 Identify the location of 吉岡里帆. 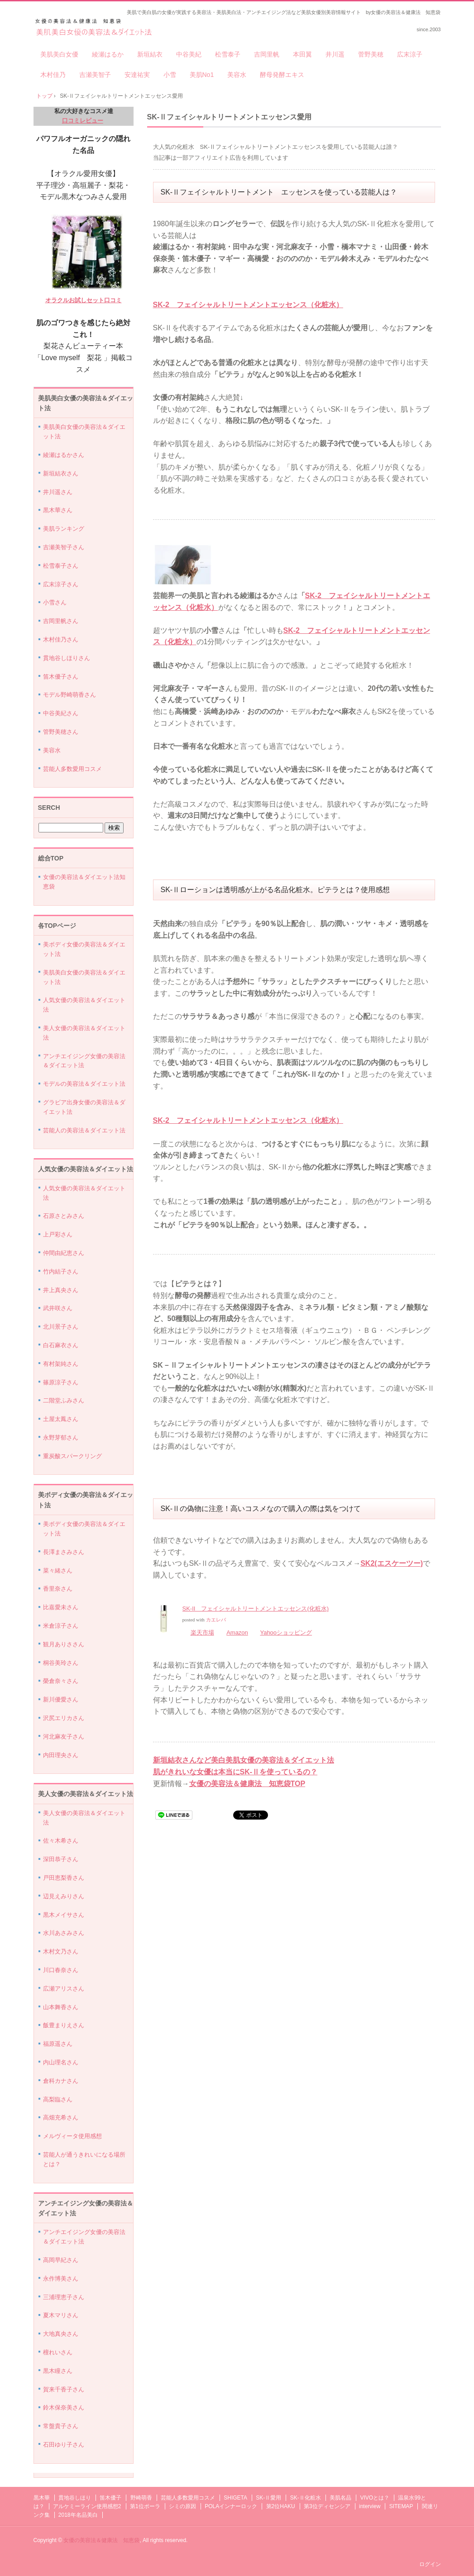
(266, 54).